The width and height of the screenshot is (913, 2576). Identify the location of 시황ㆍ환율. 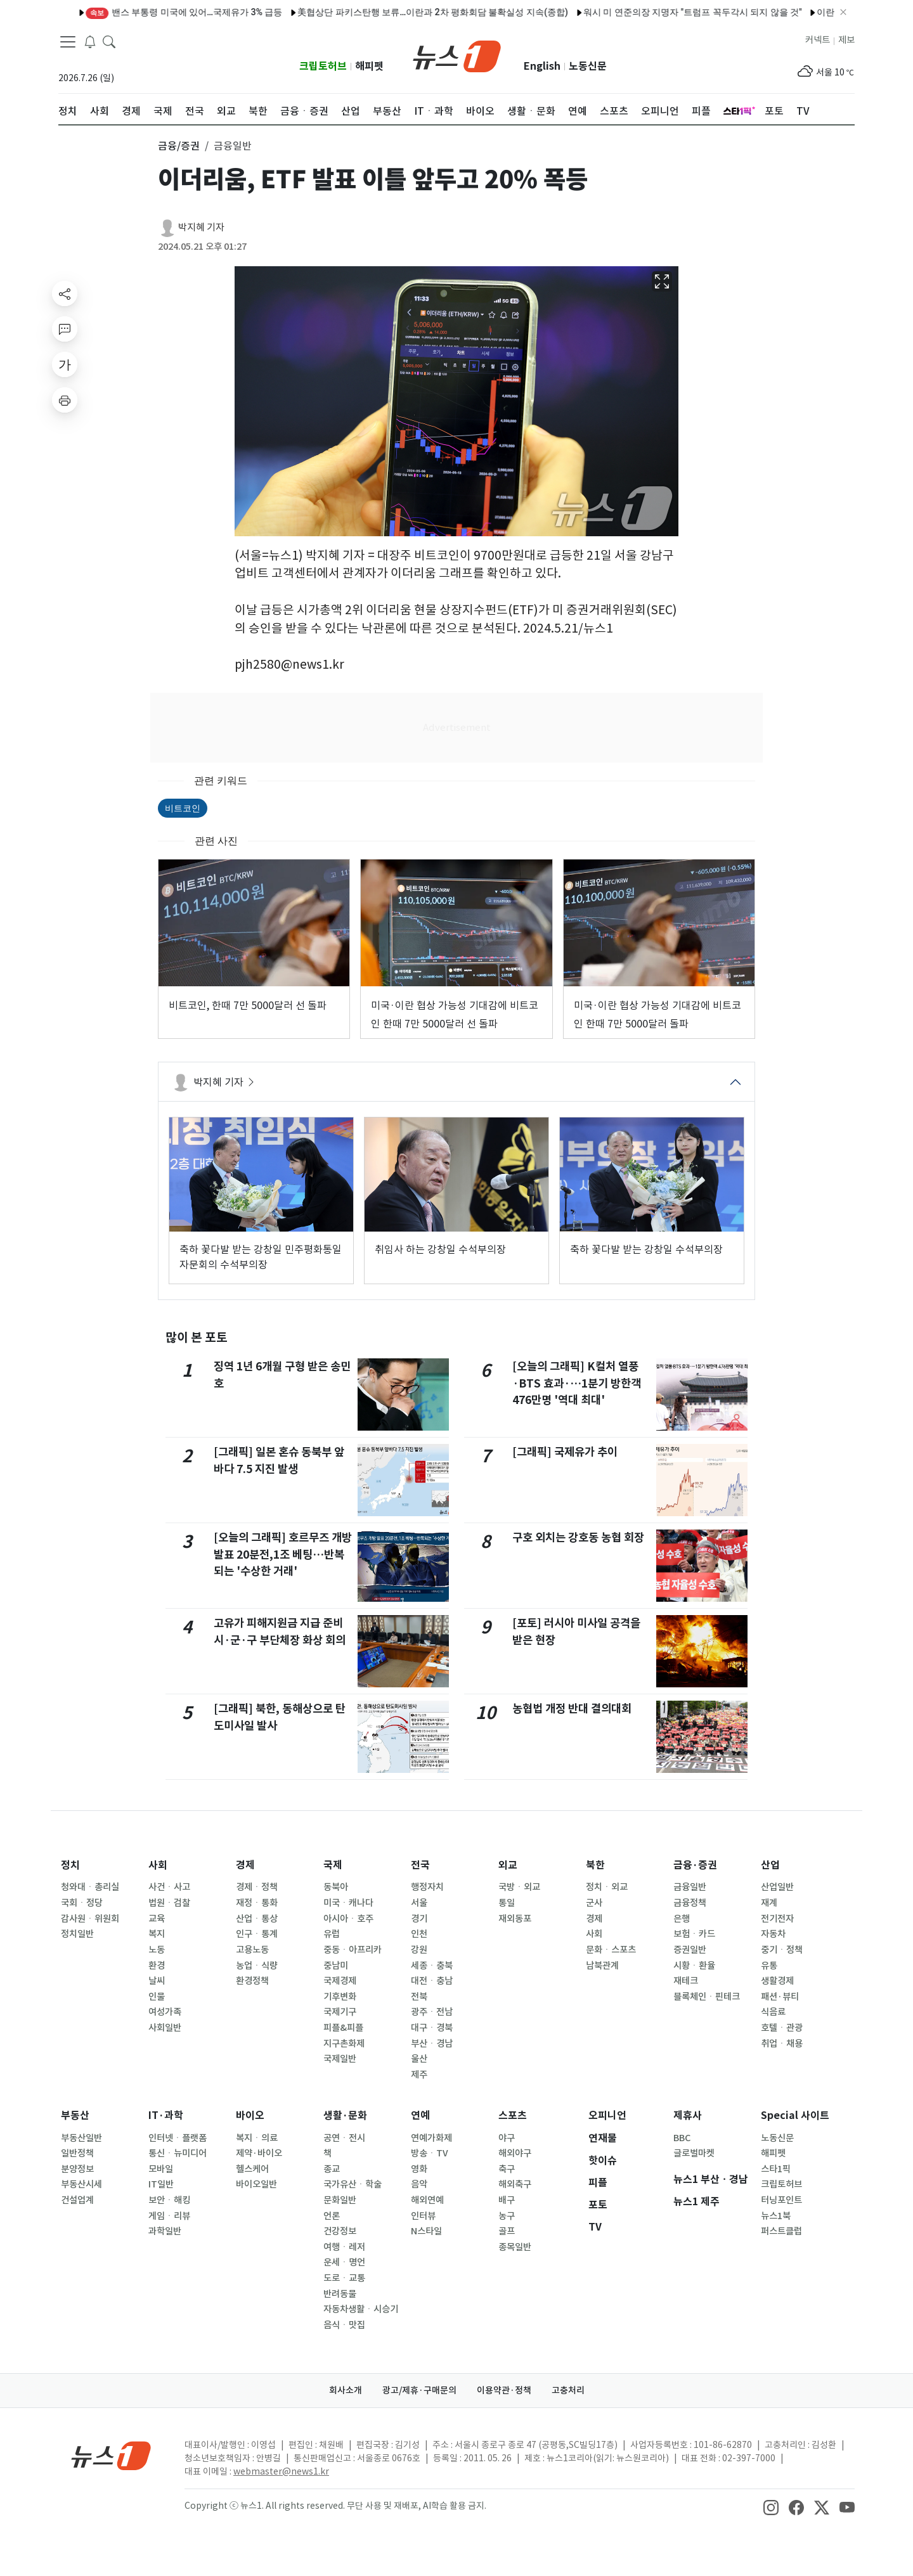
(694, 1965).